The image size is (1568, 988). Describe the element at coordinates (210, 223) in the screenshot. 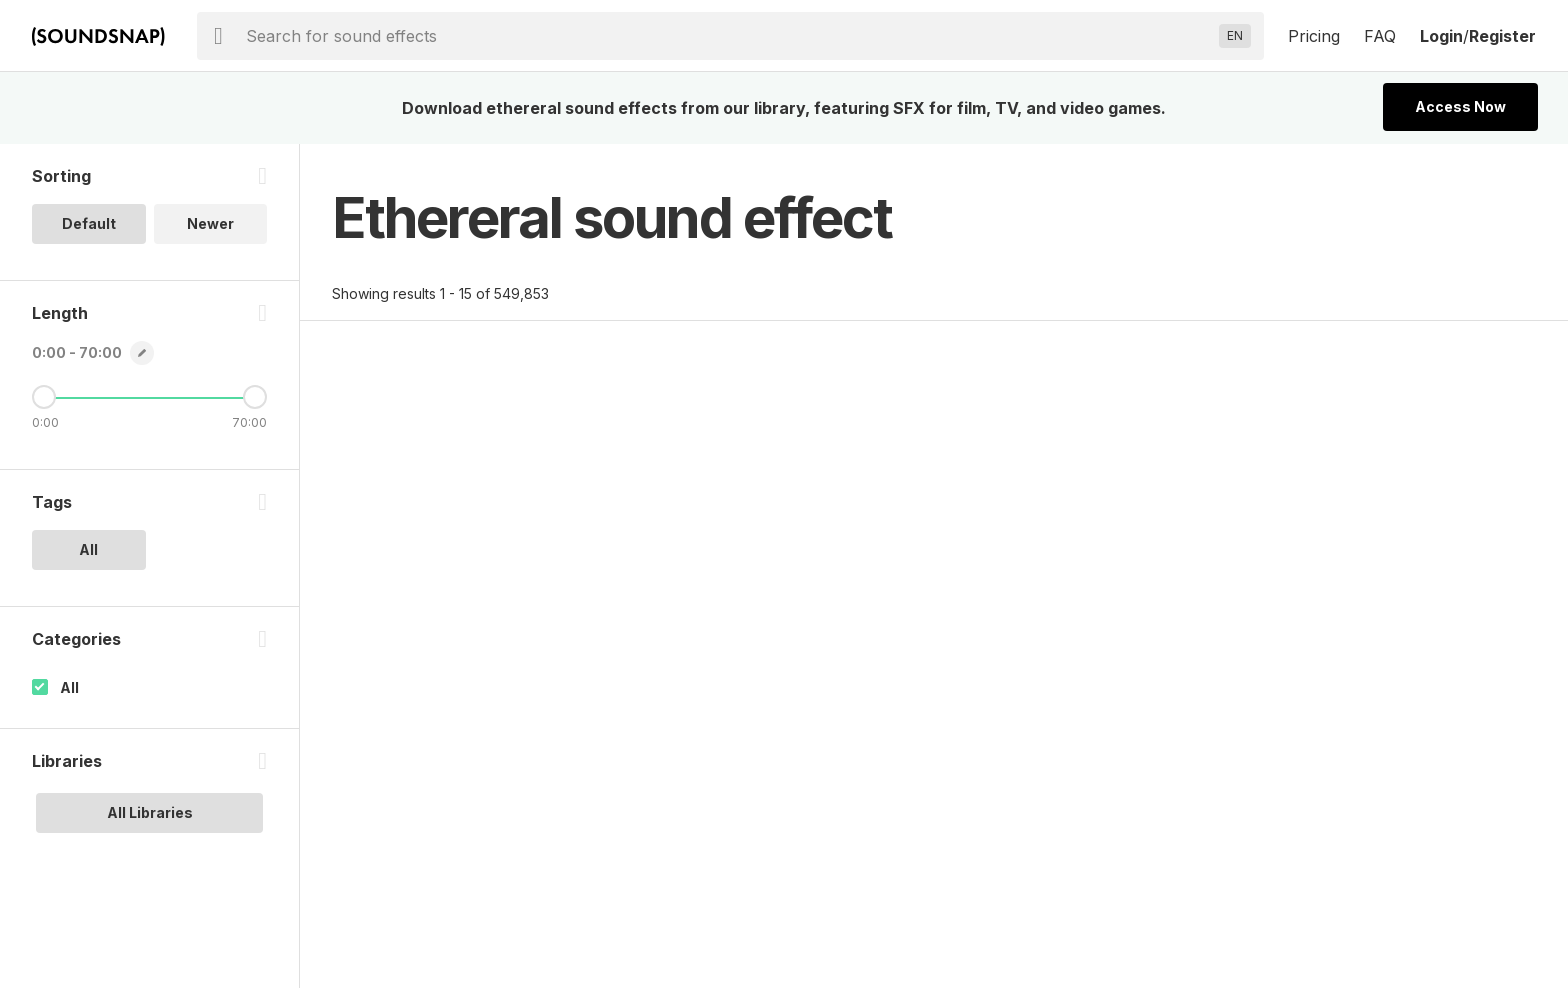

I see `Newer` at that location.